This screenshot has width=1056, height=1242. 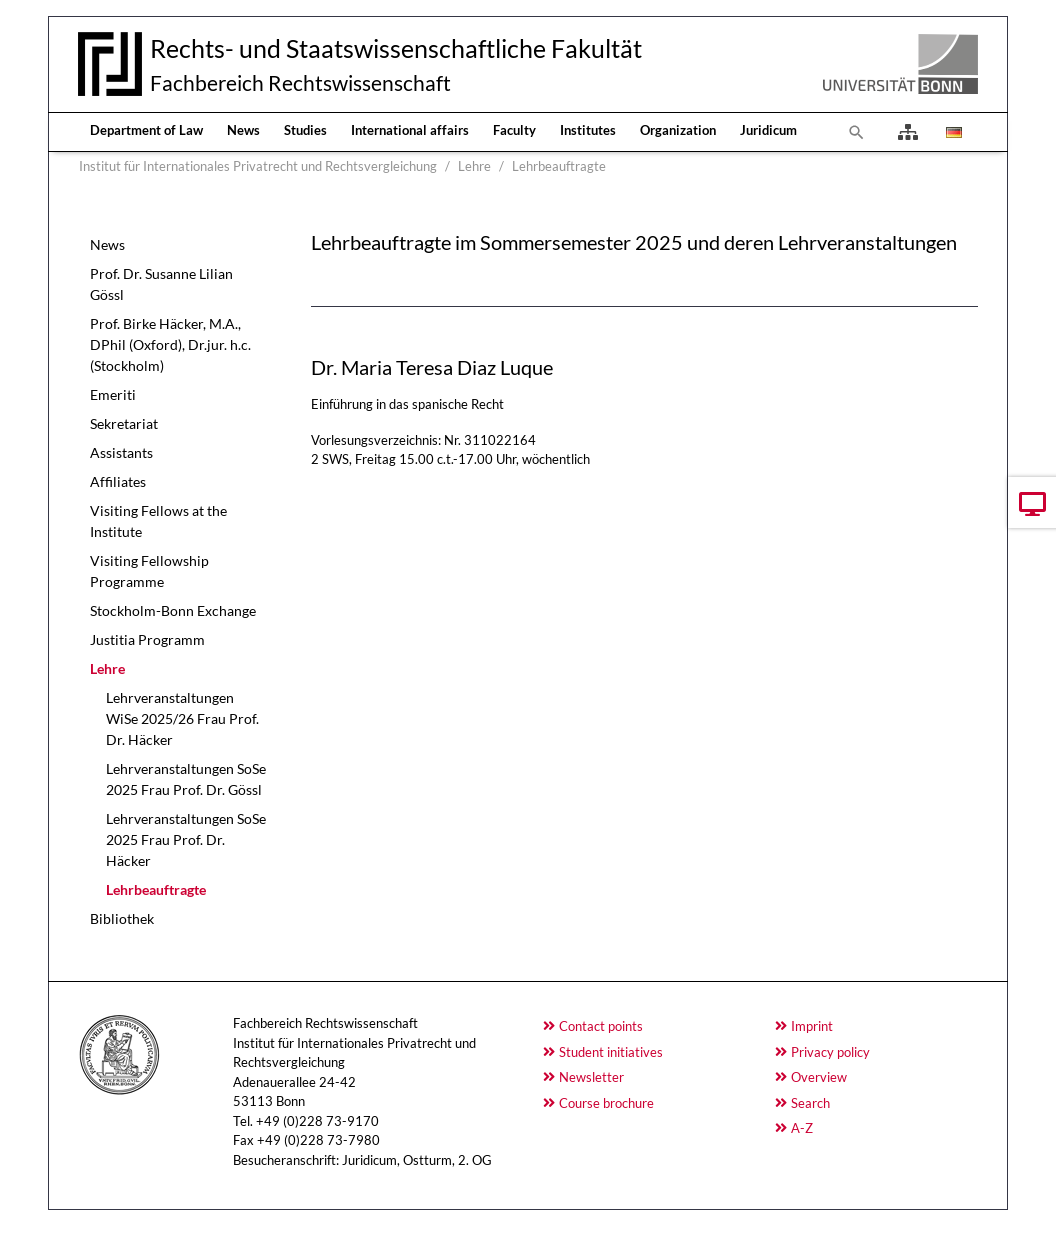 What do you see at coordinates (147, 639) in the screenshot?
I see `Justitia Programm` at bounding box center [147, 639].